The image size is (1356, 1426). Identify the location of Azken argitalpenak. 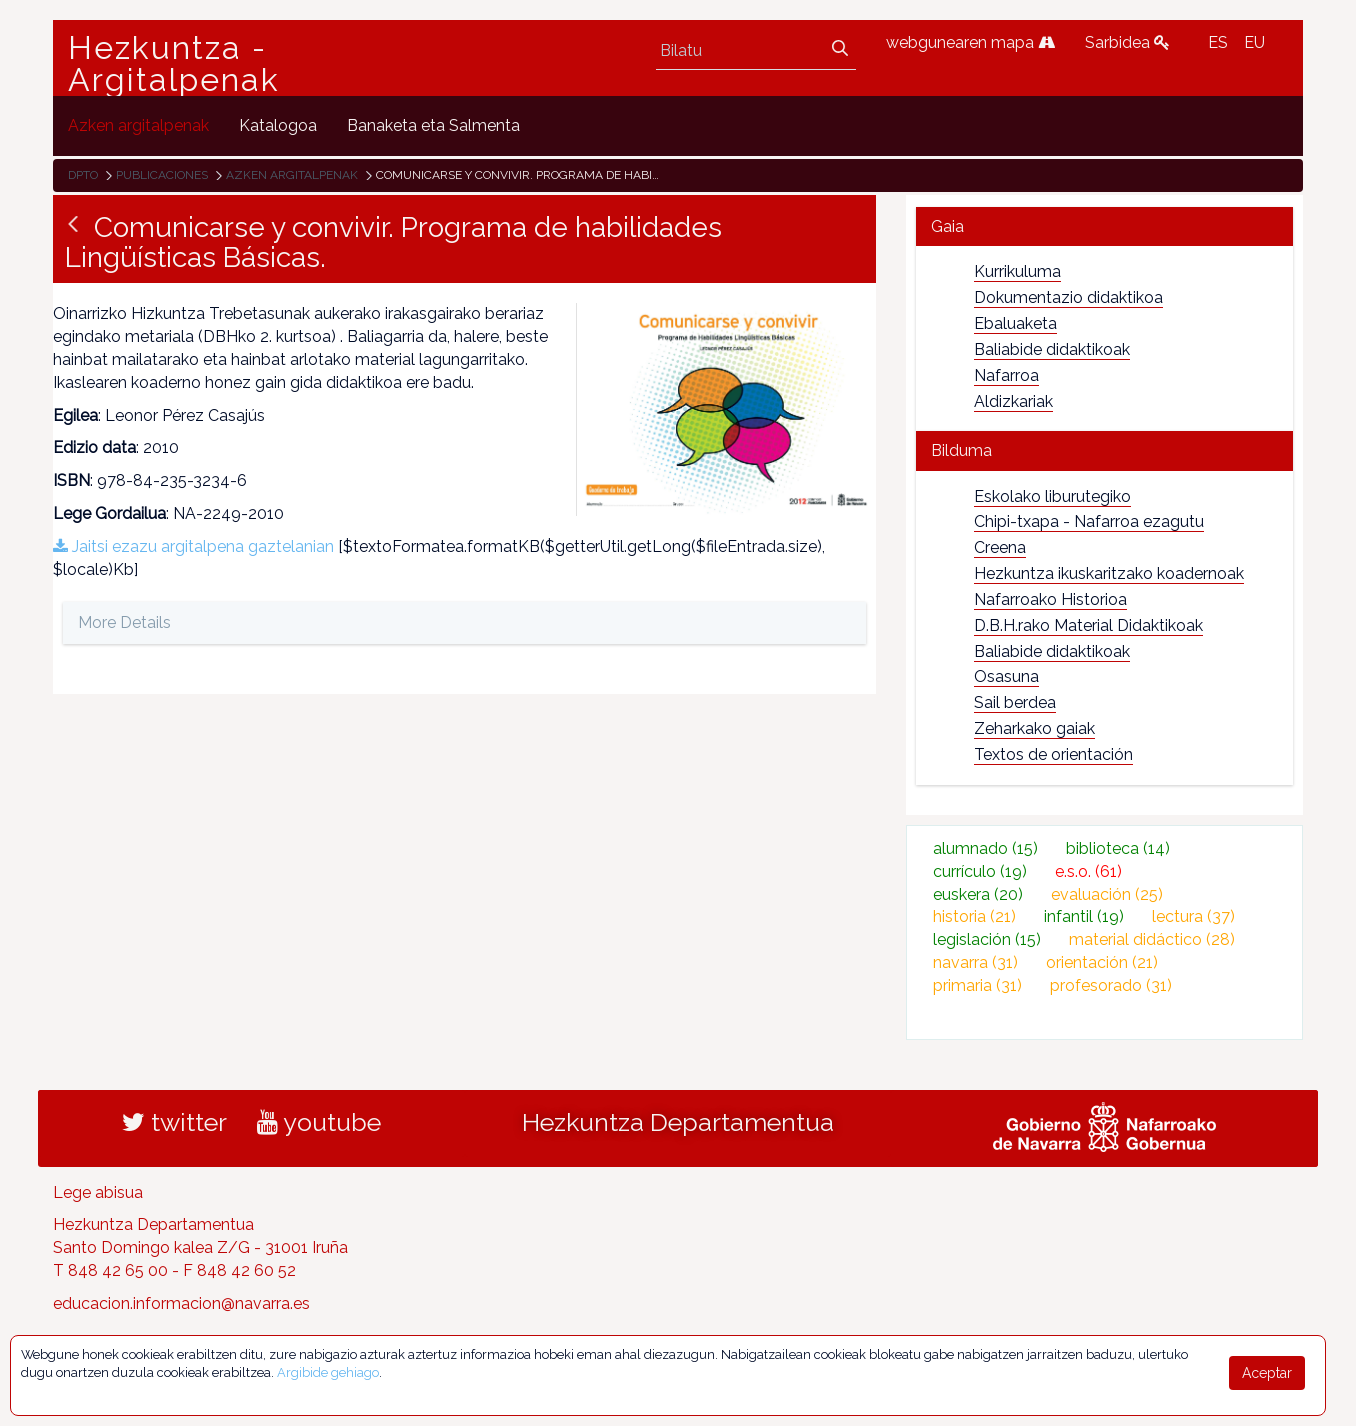
(292, 175).